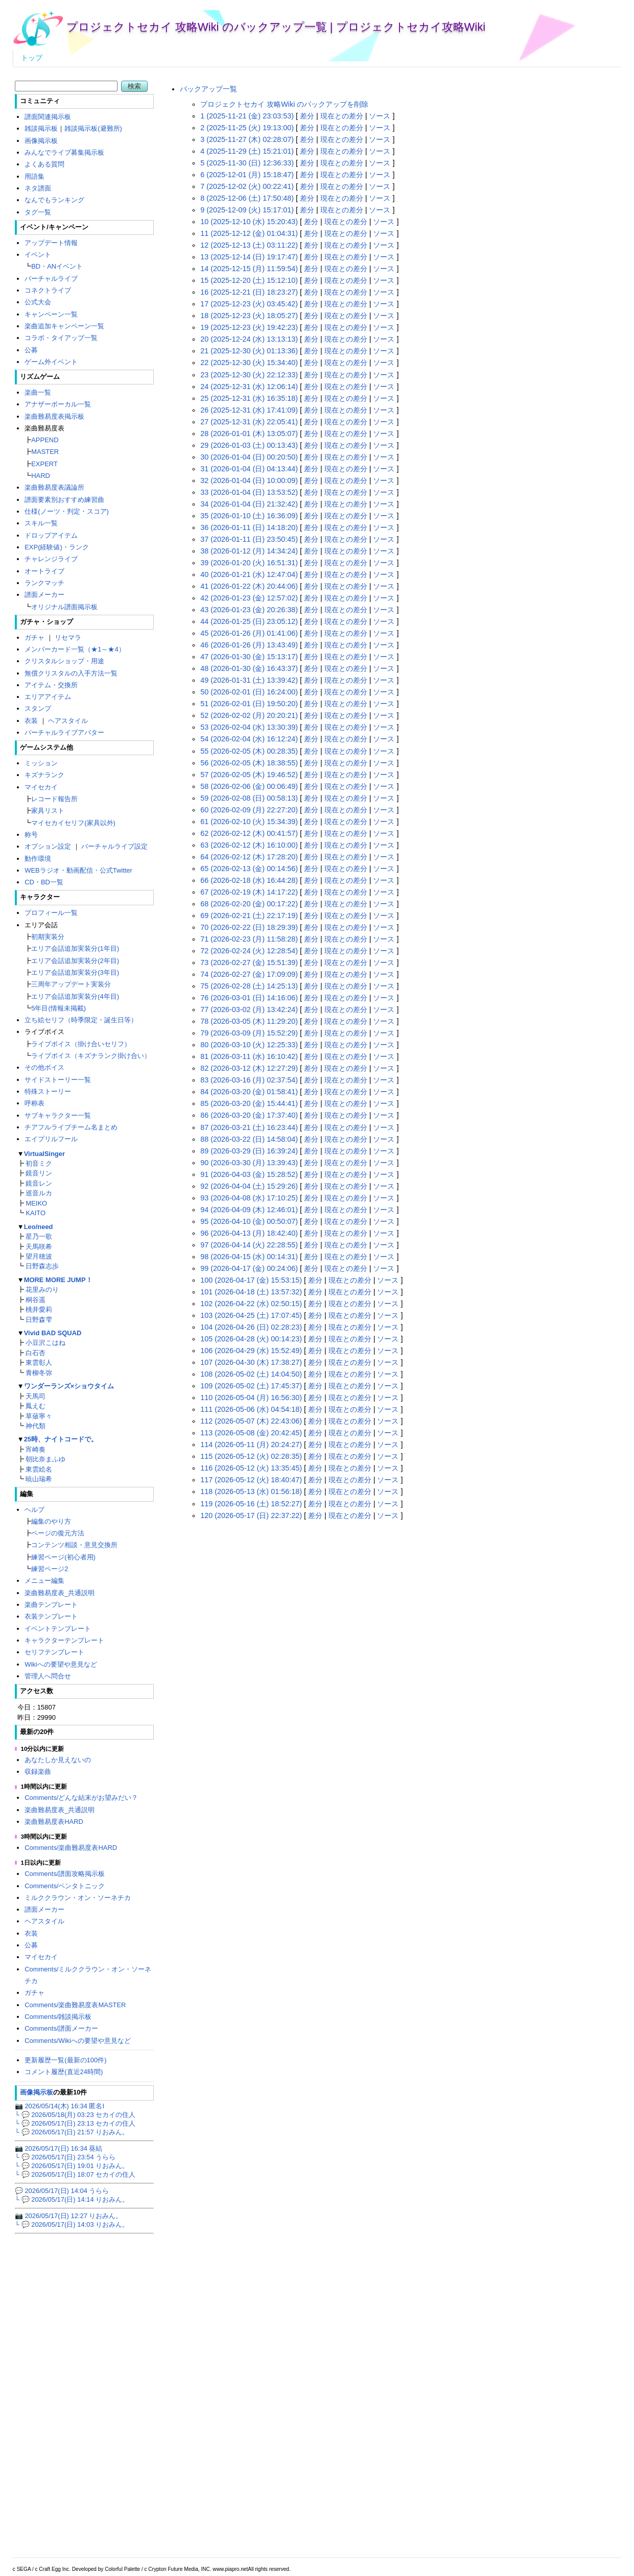  I want to click on ソース, so click(379, 116).